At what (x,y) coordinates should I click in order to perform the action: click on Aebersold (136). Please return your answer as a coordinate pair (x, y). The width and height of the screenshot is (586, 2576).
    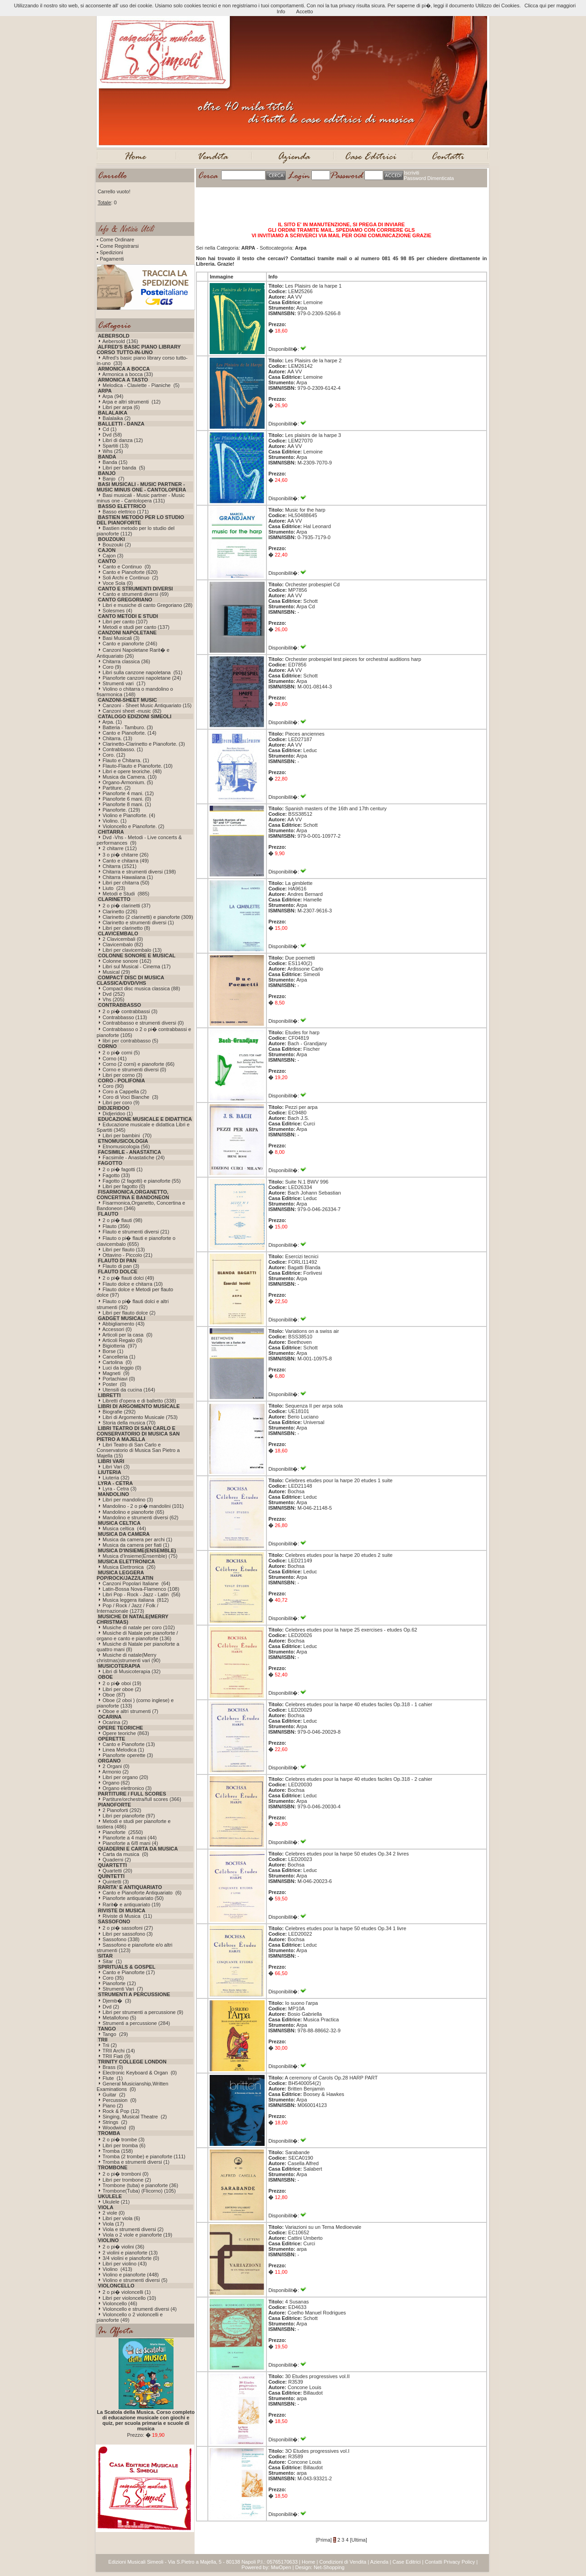
    Looking at the image, I should click on (120, 341).